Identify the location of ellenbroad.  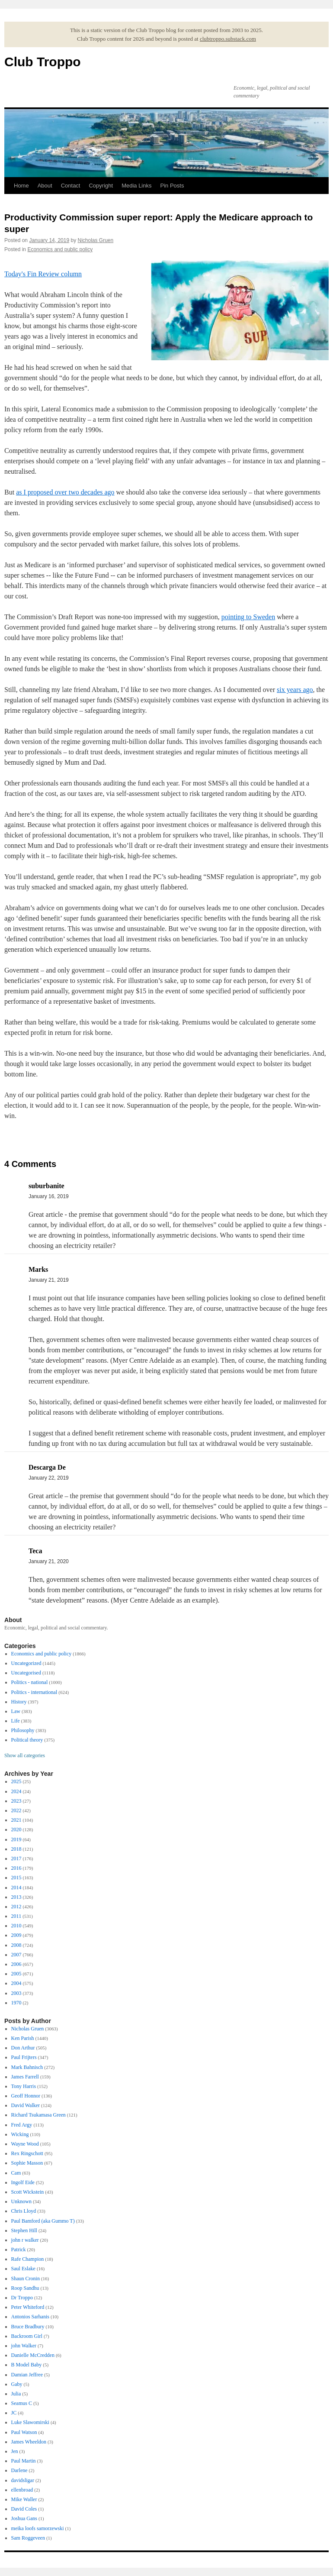
(22, 2490).